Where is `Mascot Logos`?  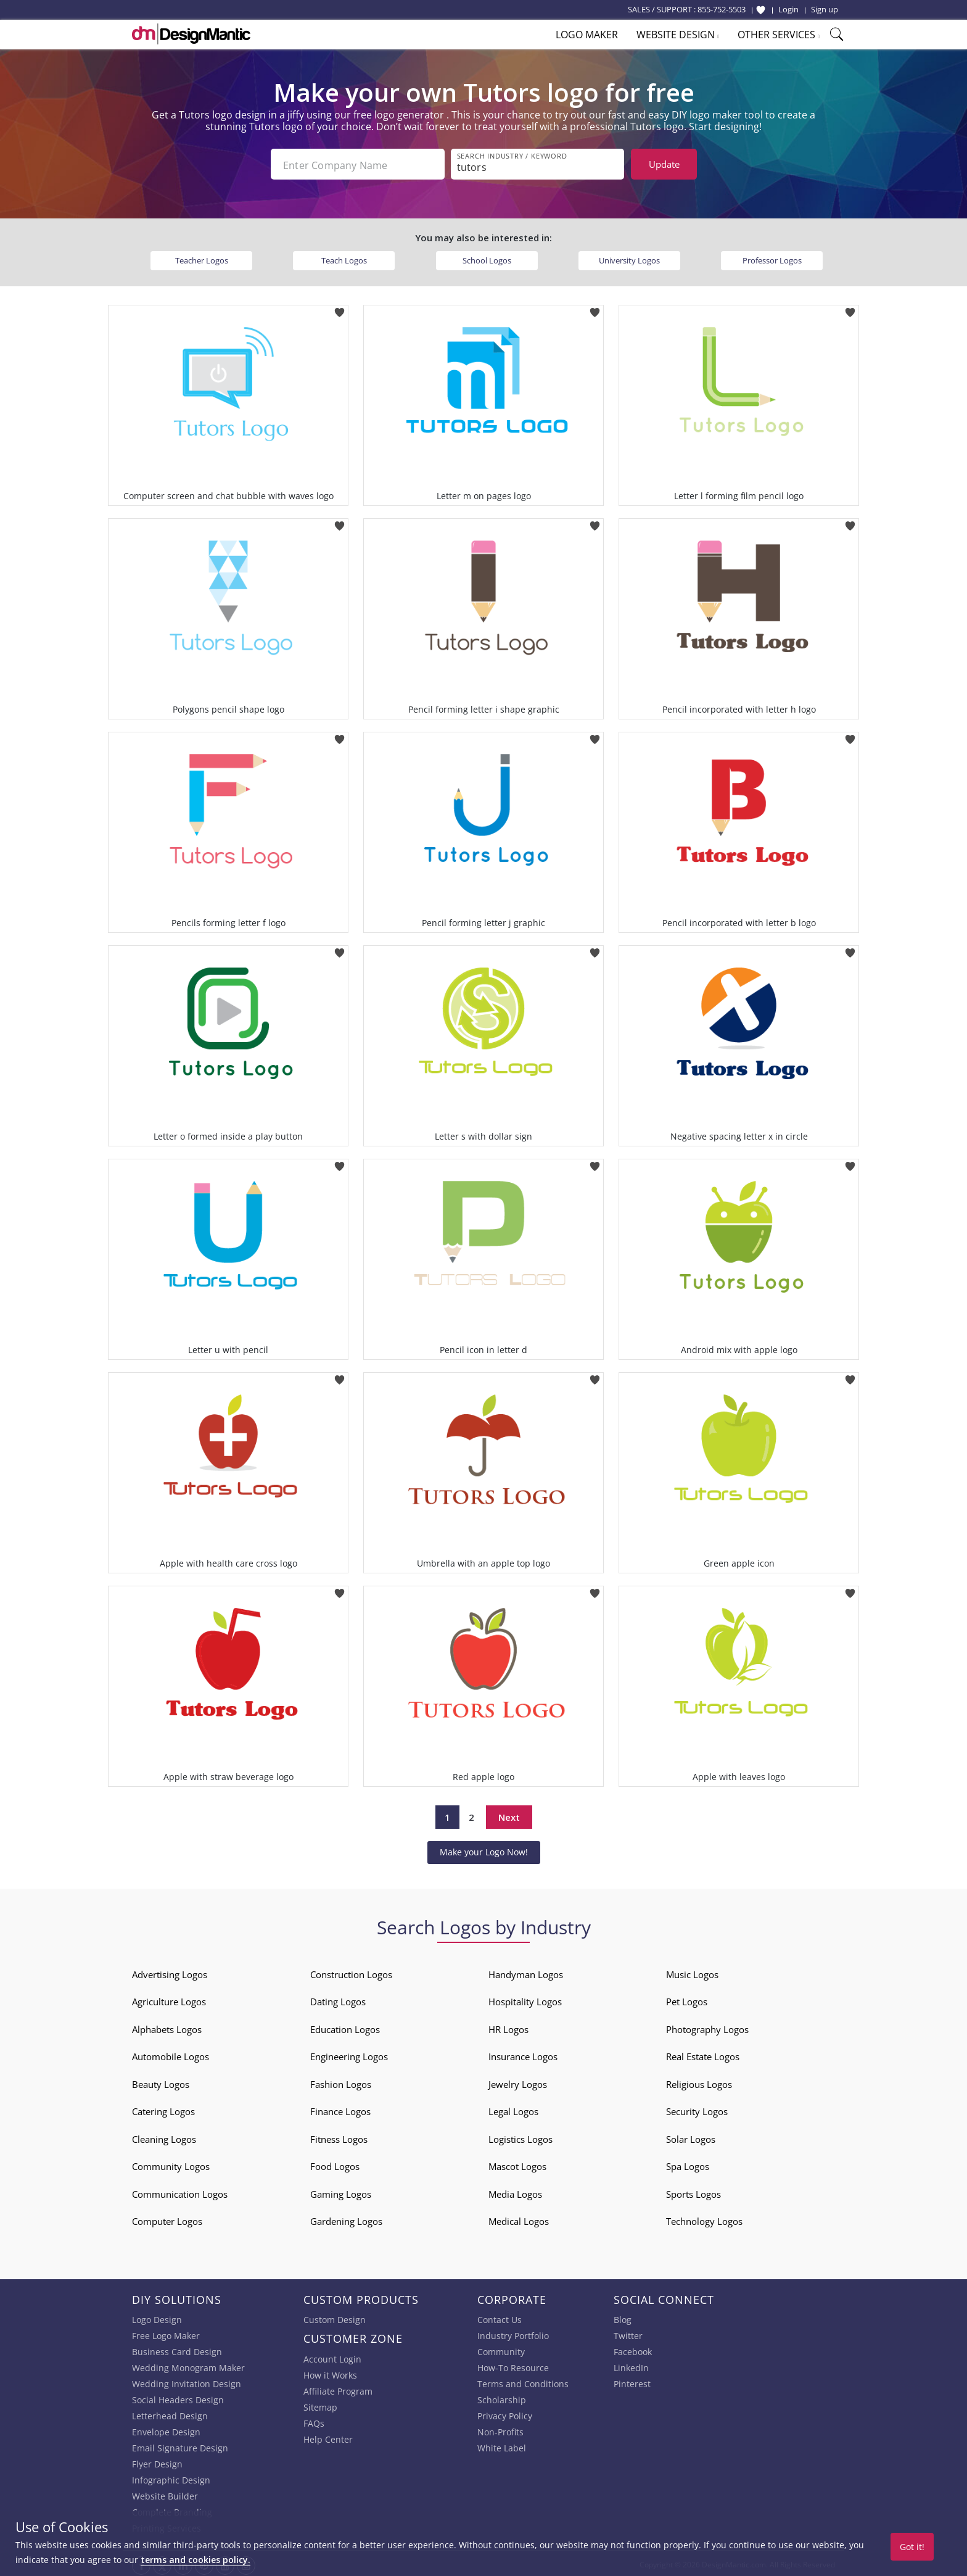
Mascot Logos is located at coordinates (517, 2164).